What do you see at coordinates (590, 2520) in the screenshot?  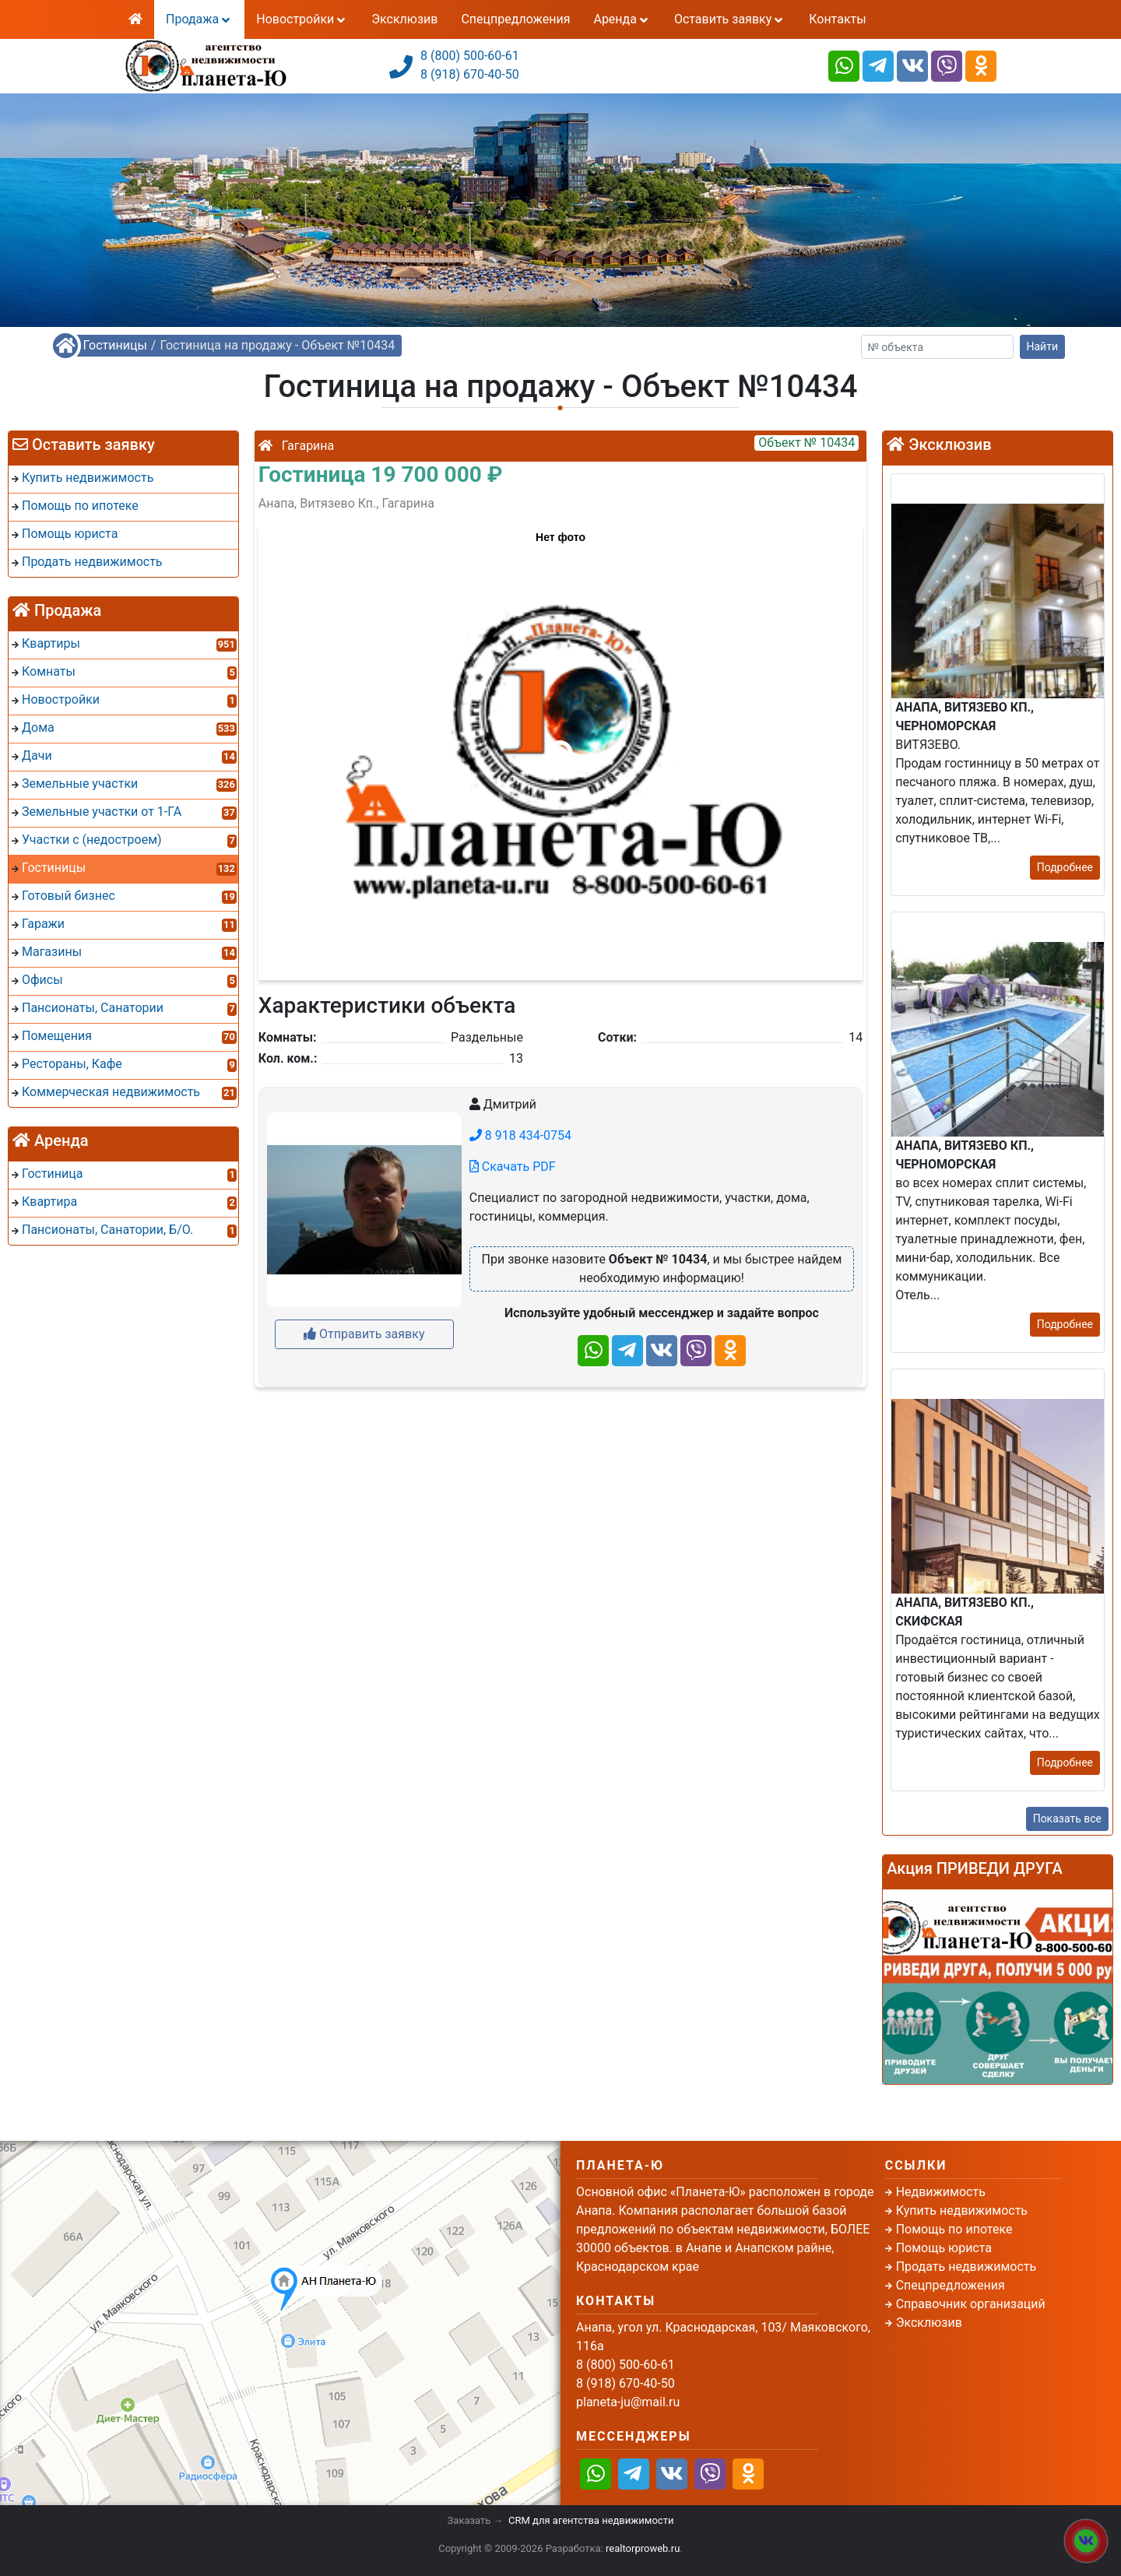 I see `CRM для агентства недвижимости` at bounding box center [590, 2520].